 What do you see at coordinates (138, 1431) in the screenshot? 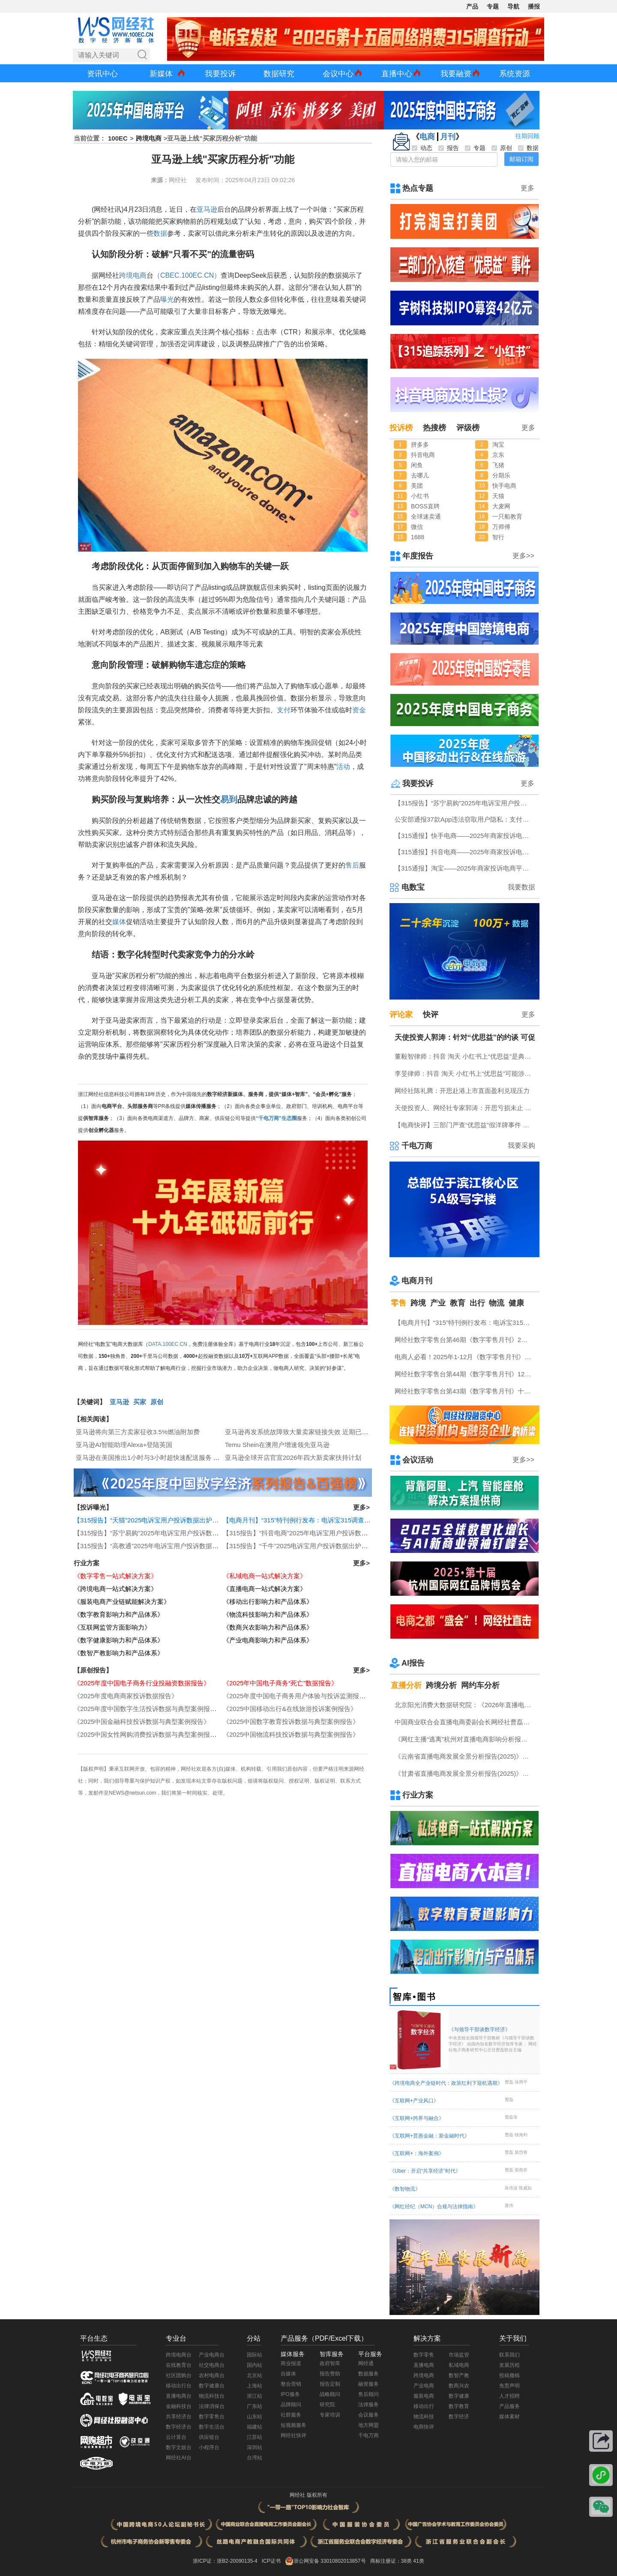
I see `亚马逊将向第三方卖家征收3.5%燃油附加费` at bounding box center [138, 1431].